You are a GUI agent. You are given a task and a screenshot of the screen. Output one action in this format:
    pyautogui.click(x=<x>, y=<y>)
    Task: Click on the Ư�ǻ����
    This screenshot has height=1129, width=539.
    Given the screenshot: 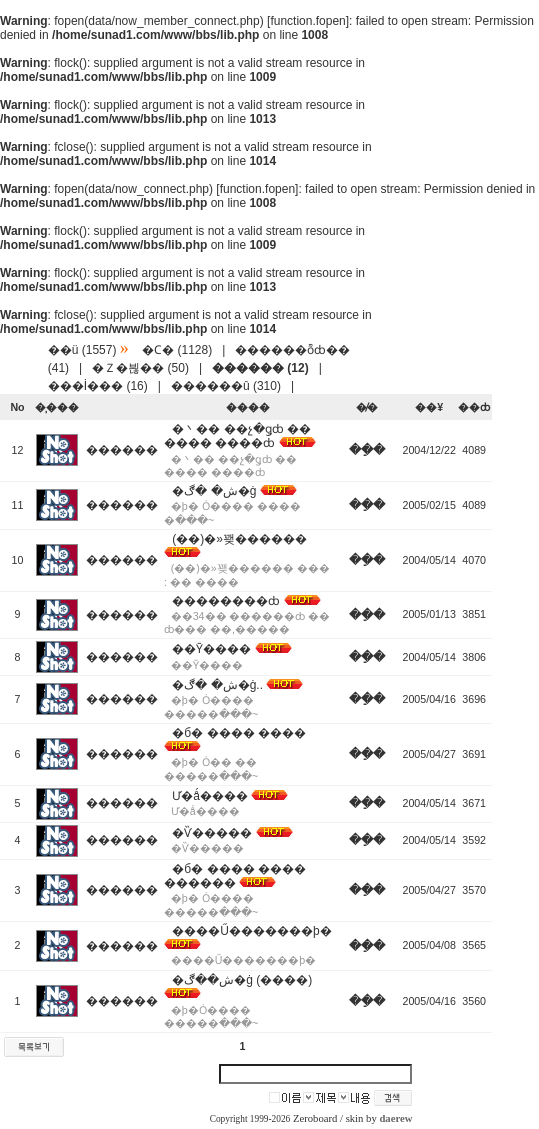 What is the action you would take?
    pyautogui.click(x=210, y=796)
    